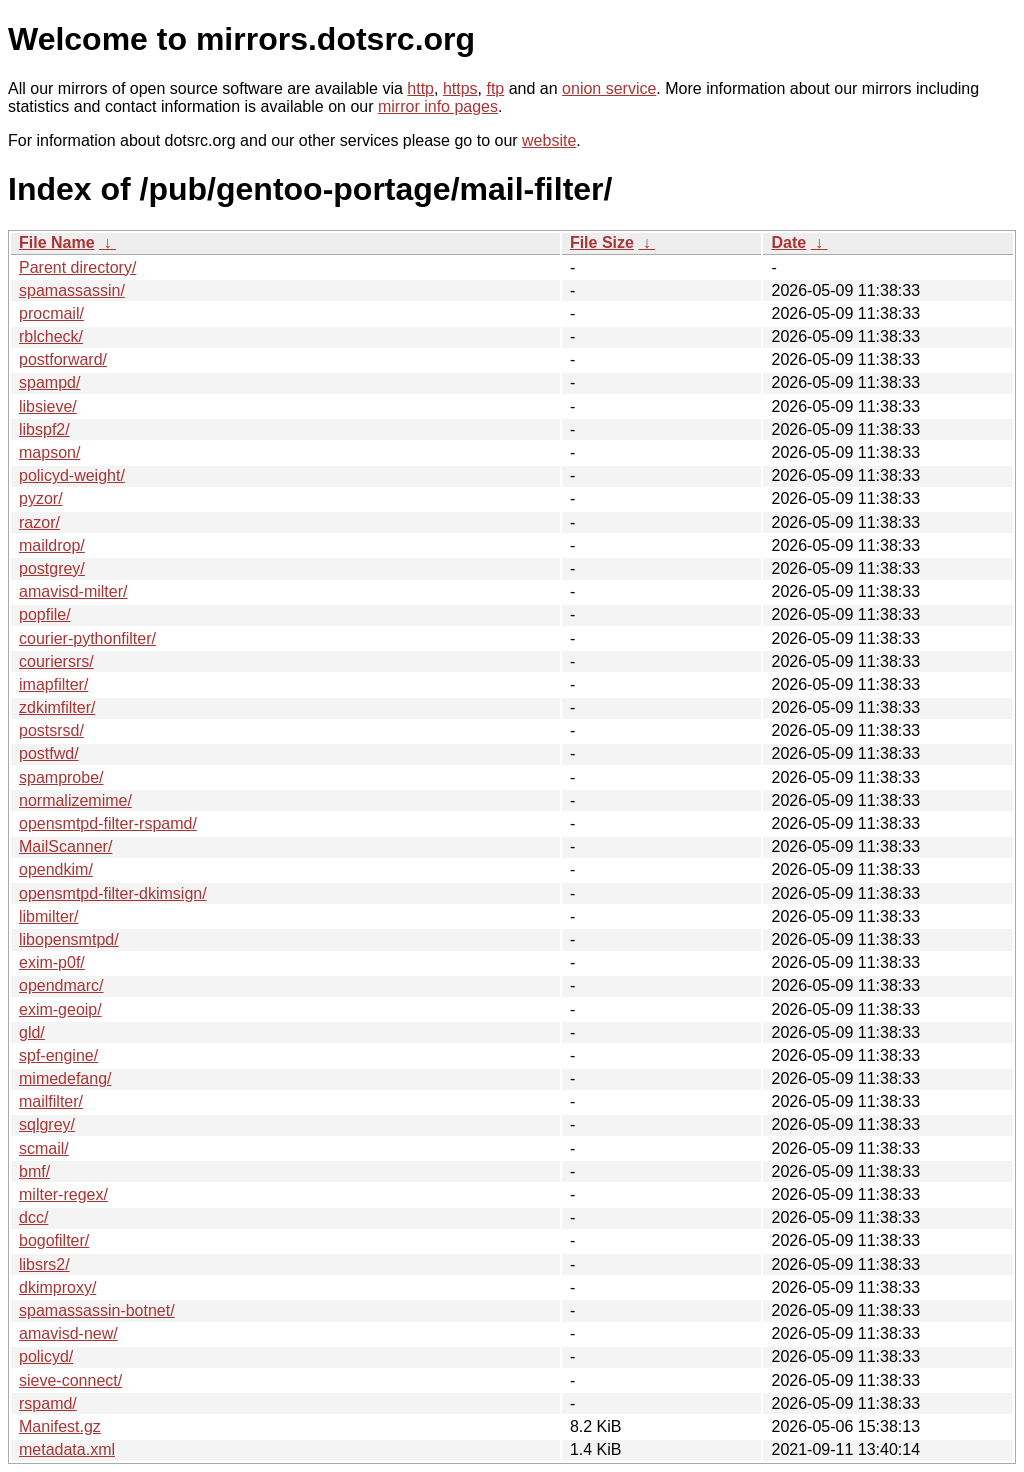 The height and width of the screenshot is (1472, 1024). What do you see at coordinates (54, 1240) in the screenshot?
I see `bogofilter/` at bounding box center [54, 1240].